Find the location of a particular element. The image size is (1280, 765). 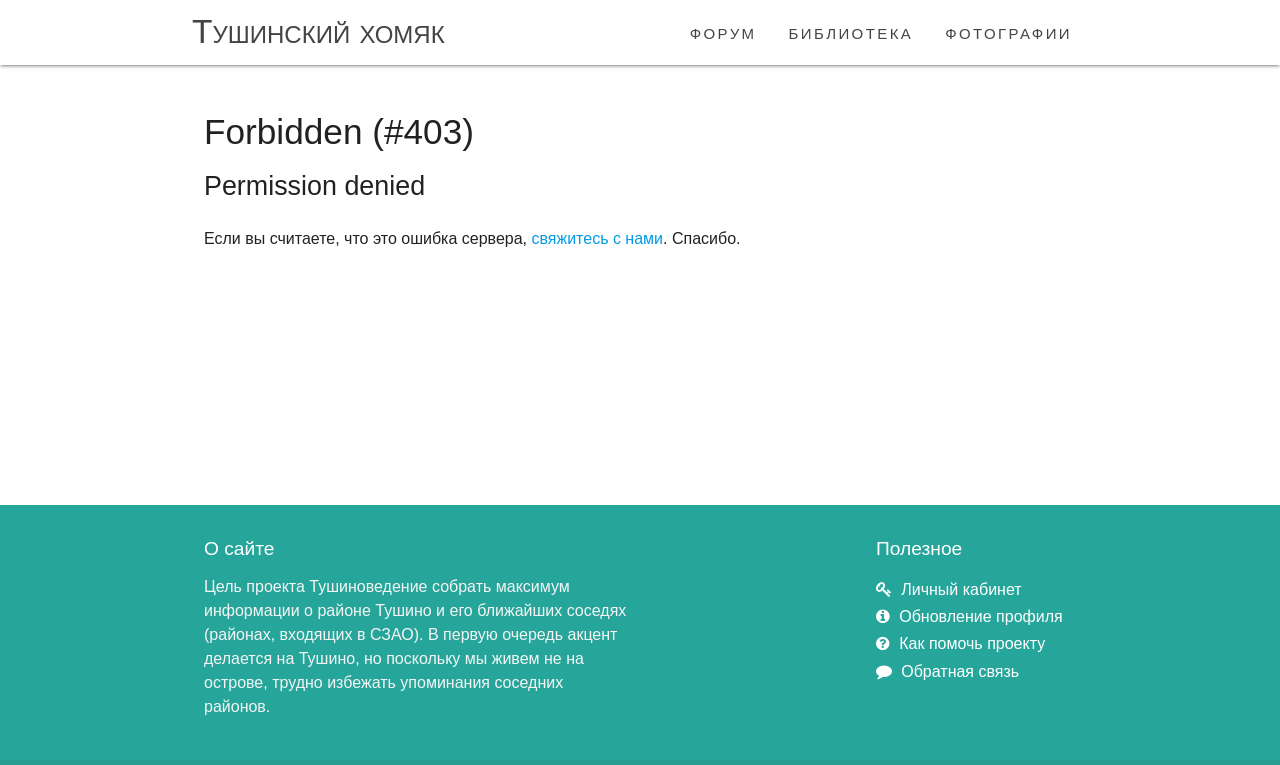

Обратная связь is located at coordinates (960, 671).